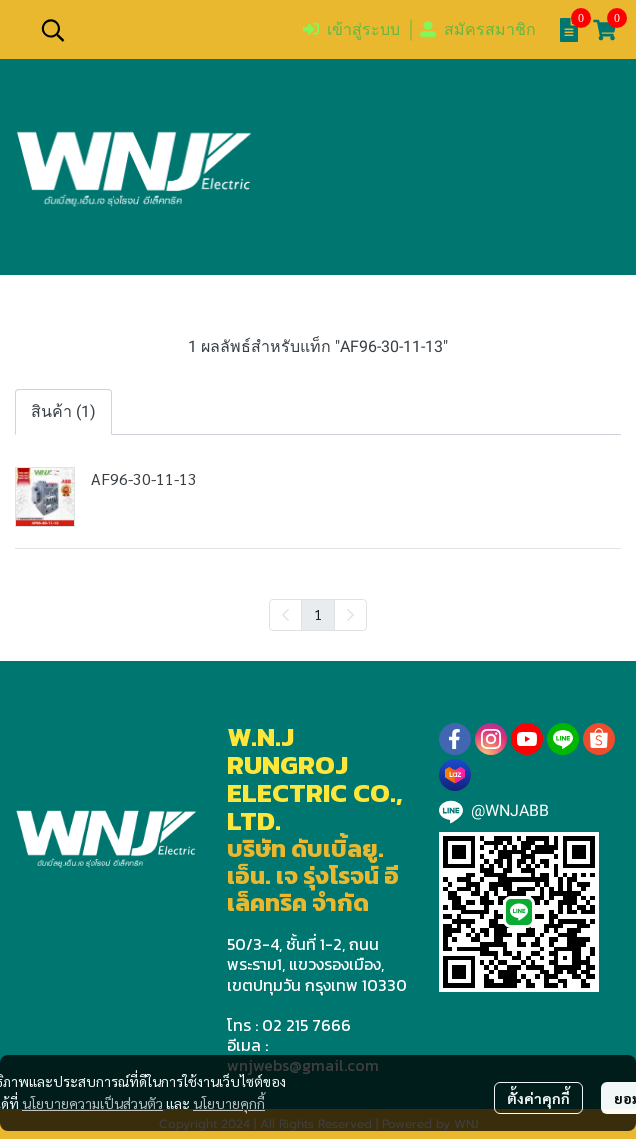 This screenshot has width=636, height=1139. I want to click on นโยบายคุกกี้, so click(229, 1103).